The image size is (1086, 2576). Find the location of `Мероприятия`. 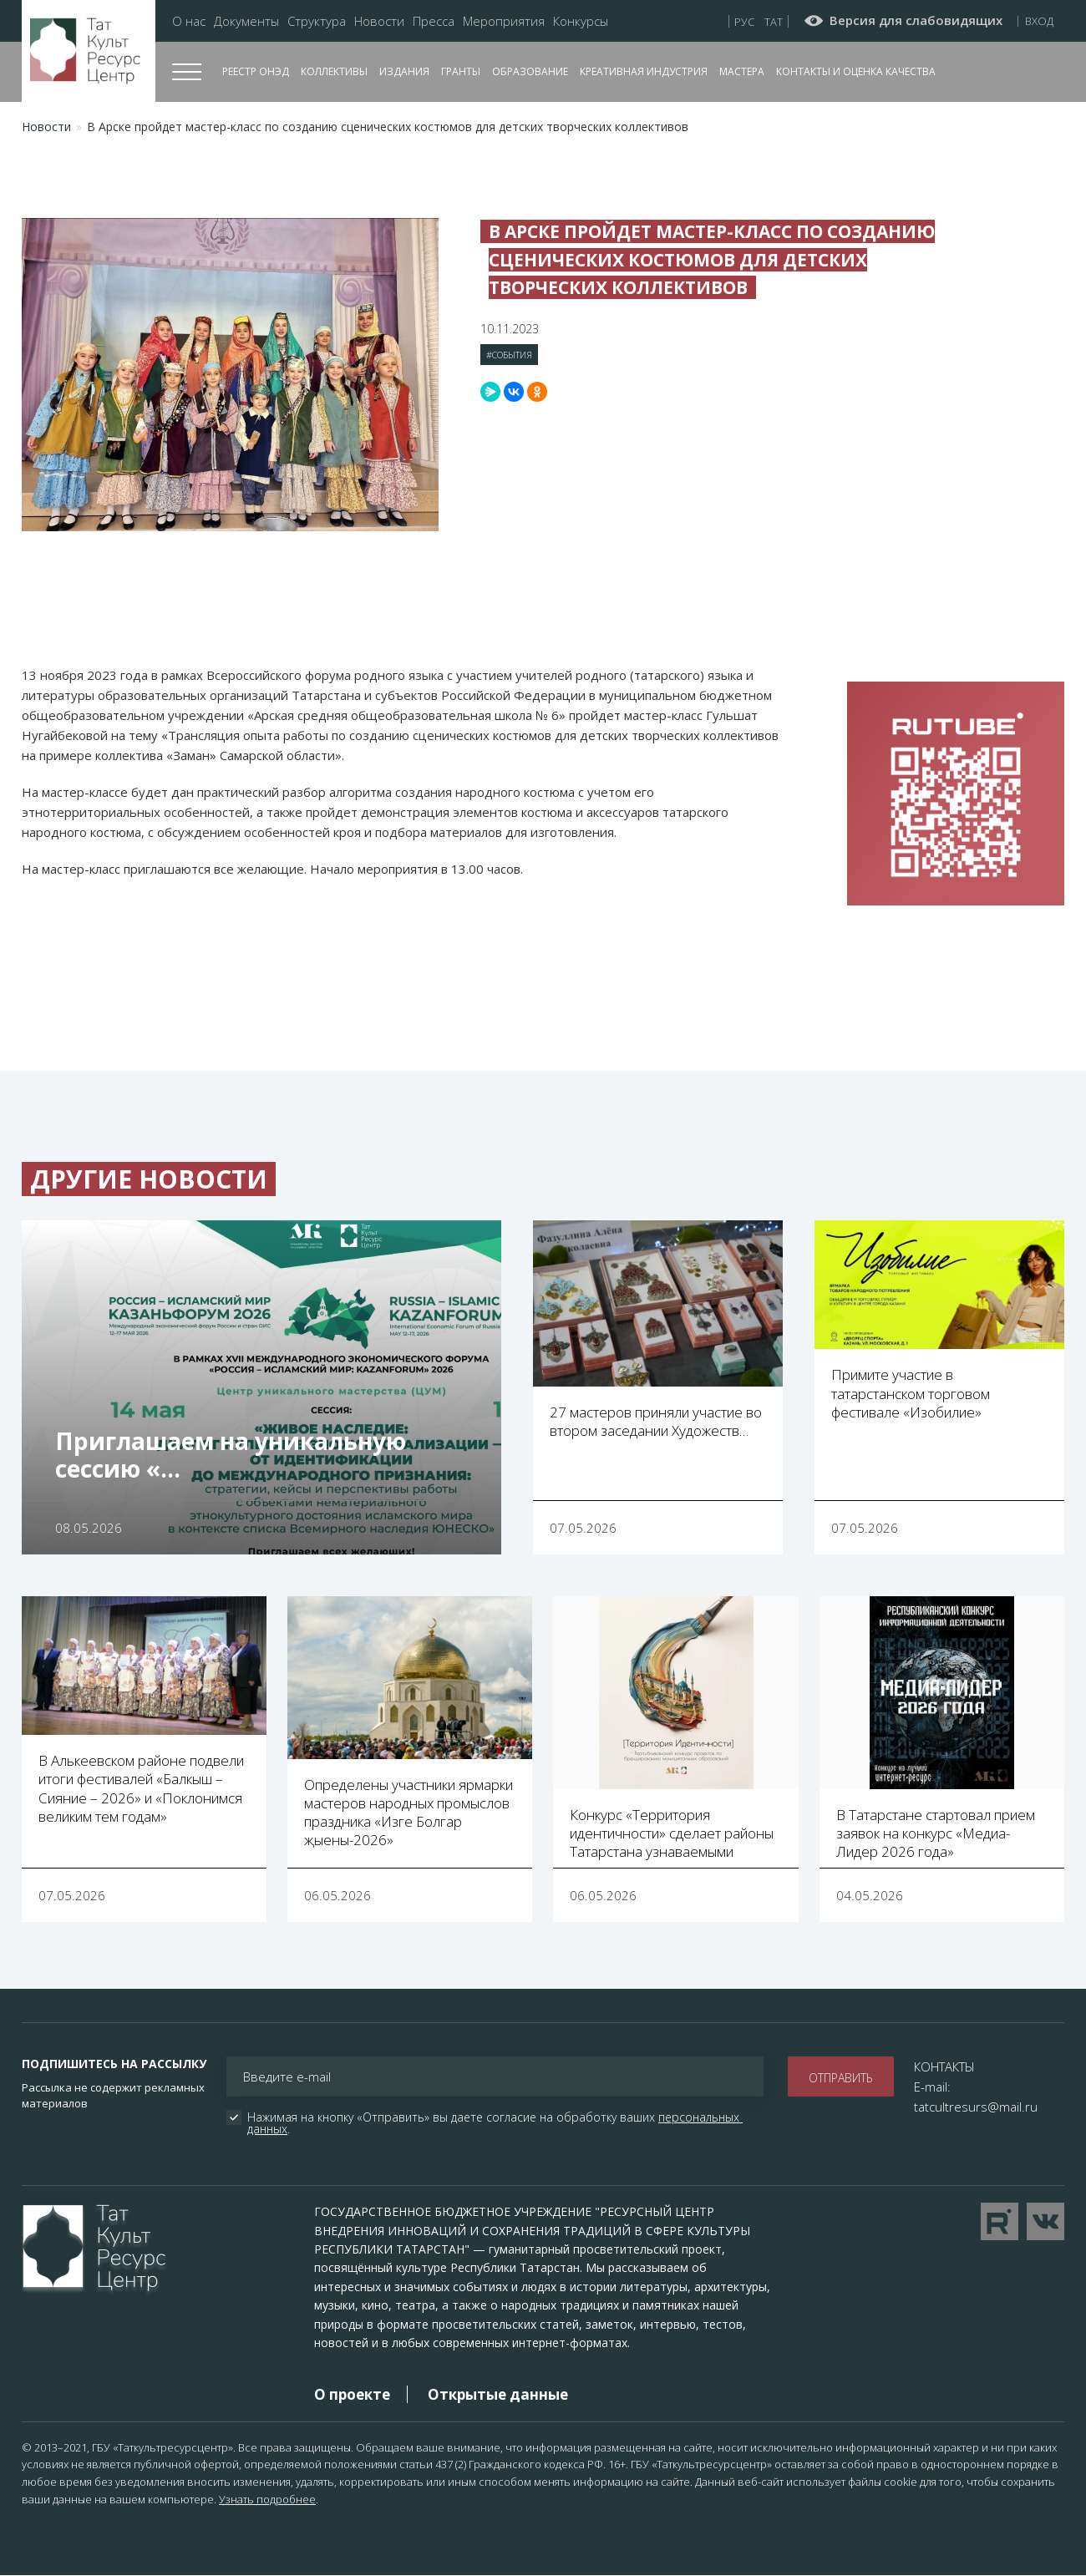

Мероприятия is located at coordinates (504, 21).